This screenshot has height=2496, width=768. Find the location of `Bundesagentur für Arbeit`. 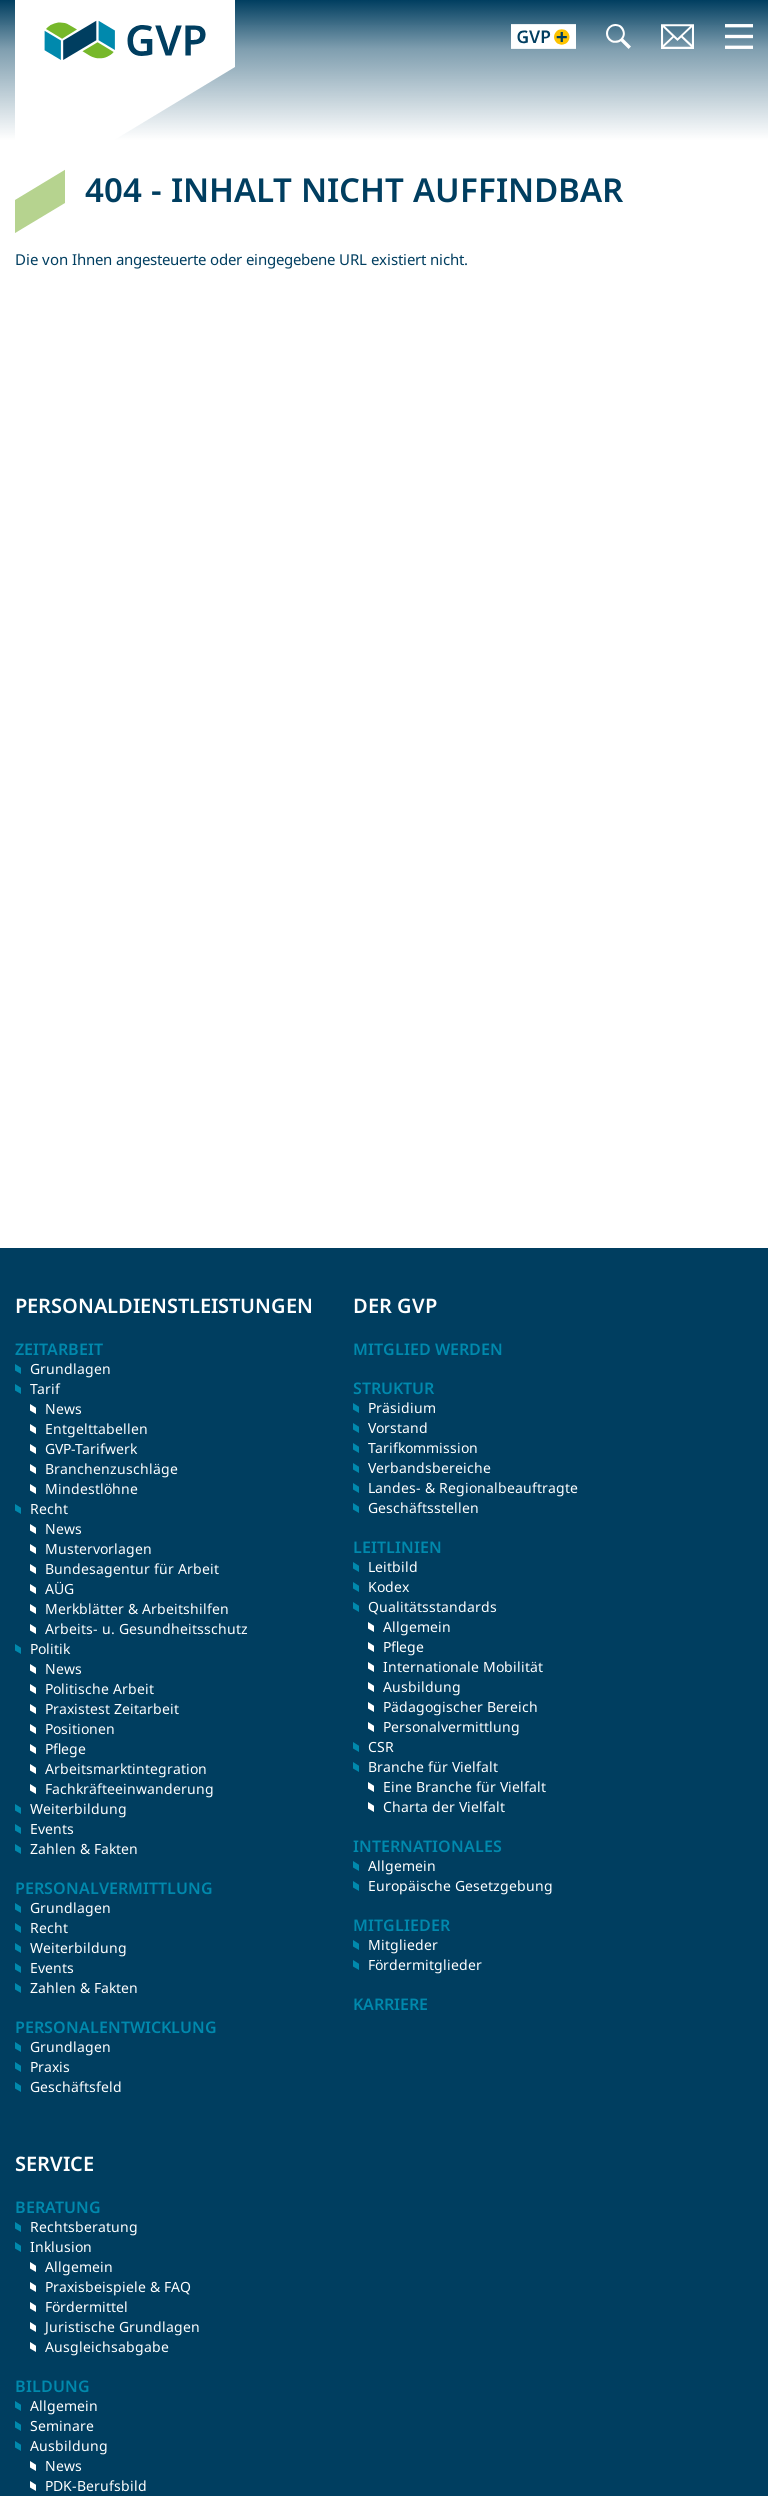

Bundesagentur für Arbeit is located at coordinates (132, 1568).